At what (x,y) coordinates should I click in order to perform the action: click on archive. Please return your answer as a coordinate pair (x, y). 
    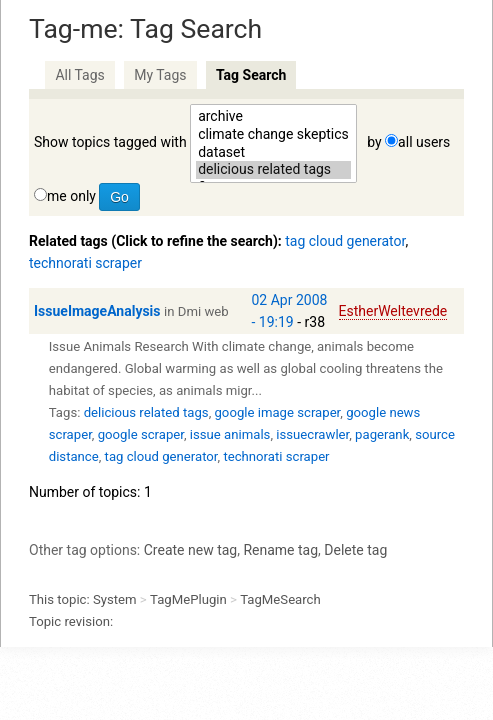
    Looking at the image, I should click on (273, 117).